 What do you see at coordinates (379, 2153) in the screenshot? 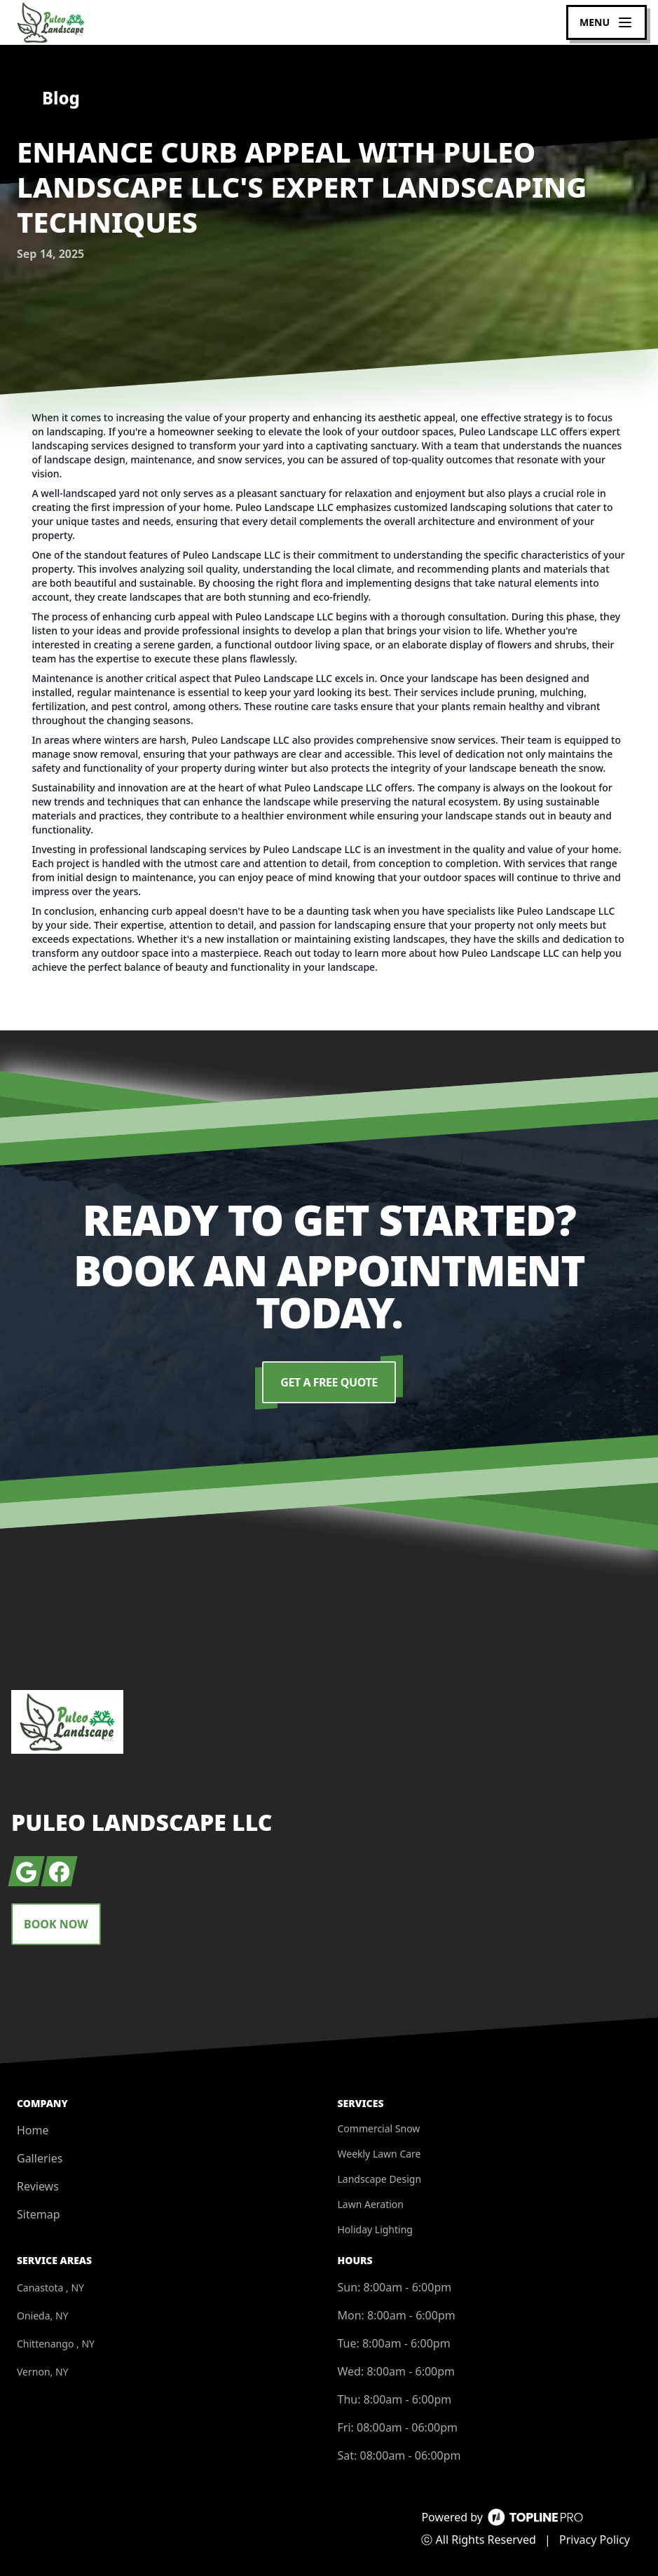
I see `Weekly Lawn Care` at bounding box center [379, 2153].